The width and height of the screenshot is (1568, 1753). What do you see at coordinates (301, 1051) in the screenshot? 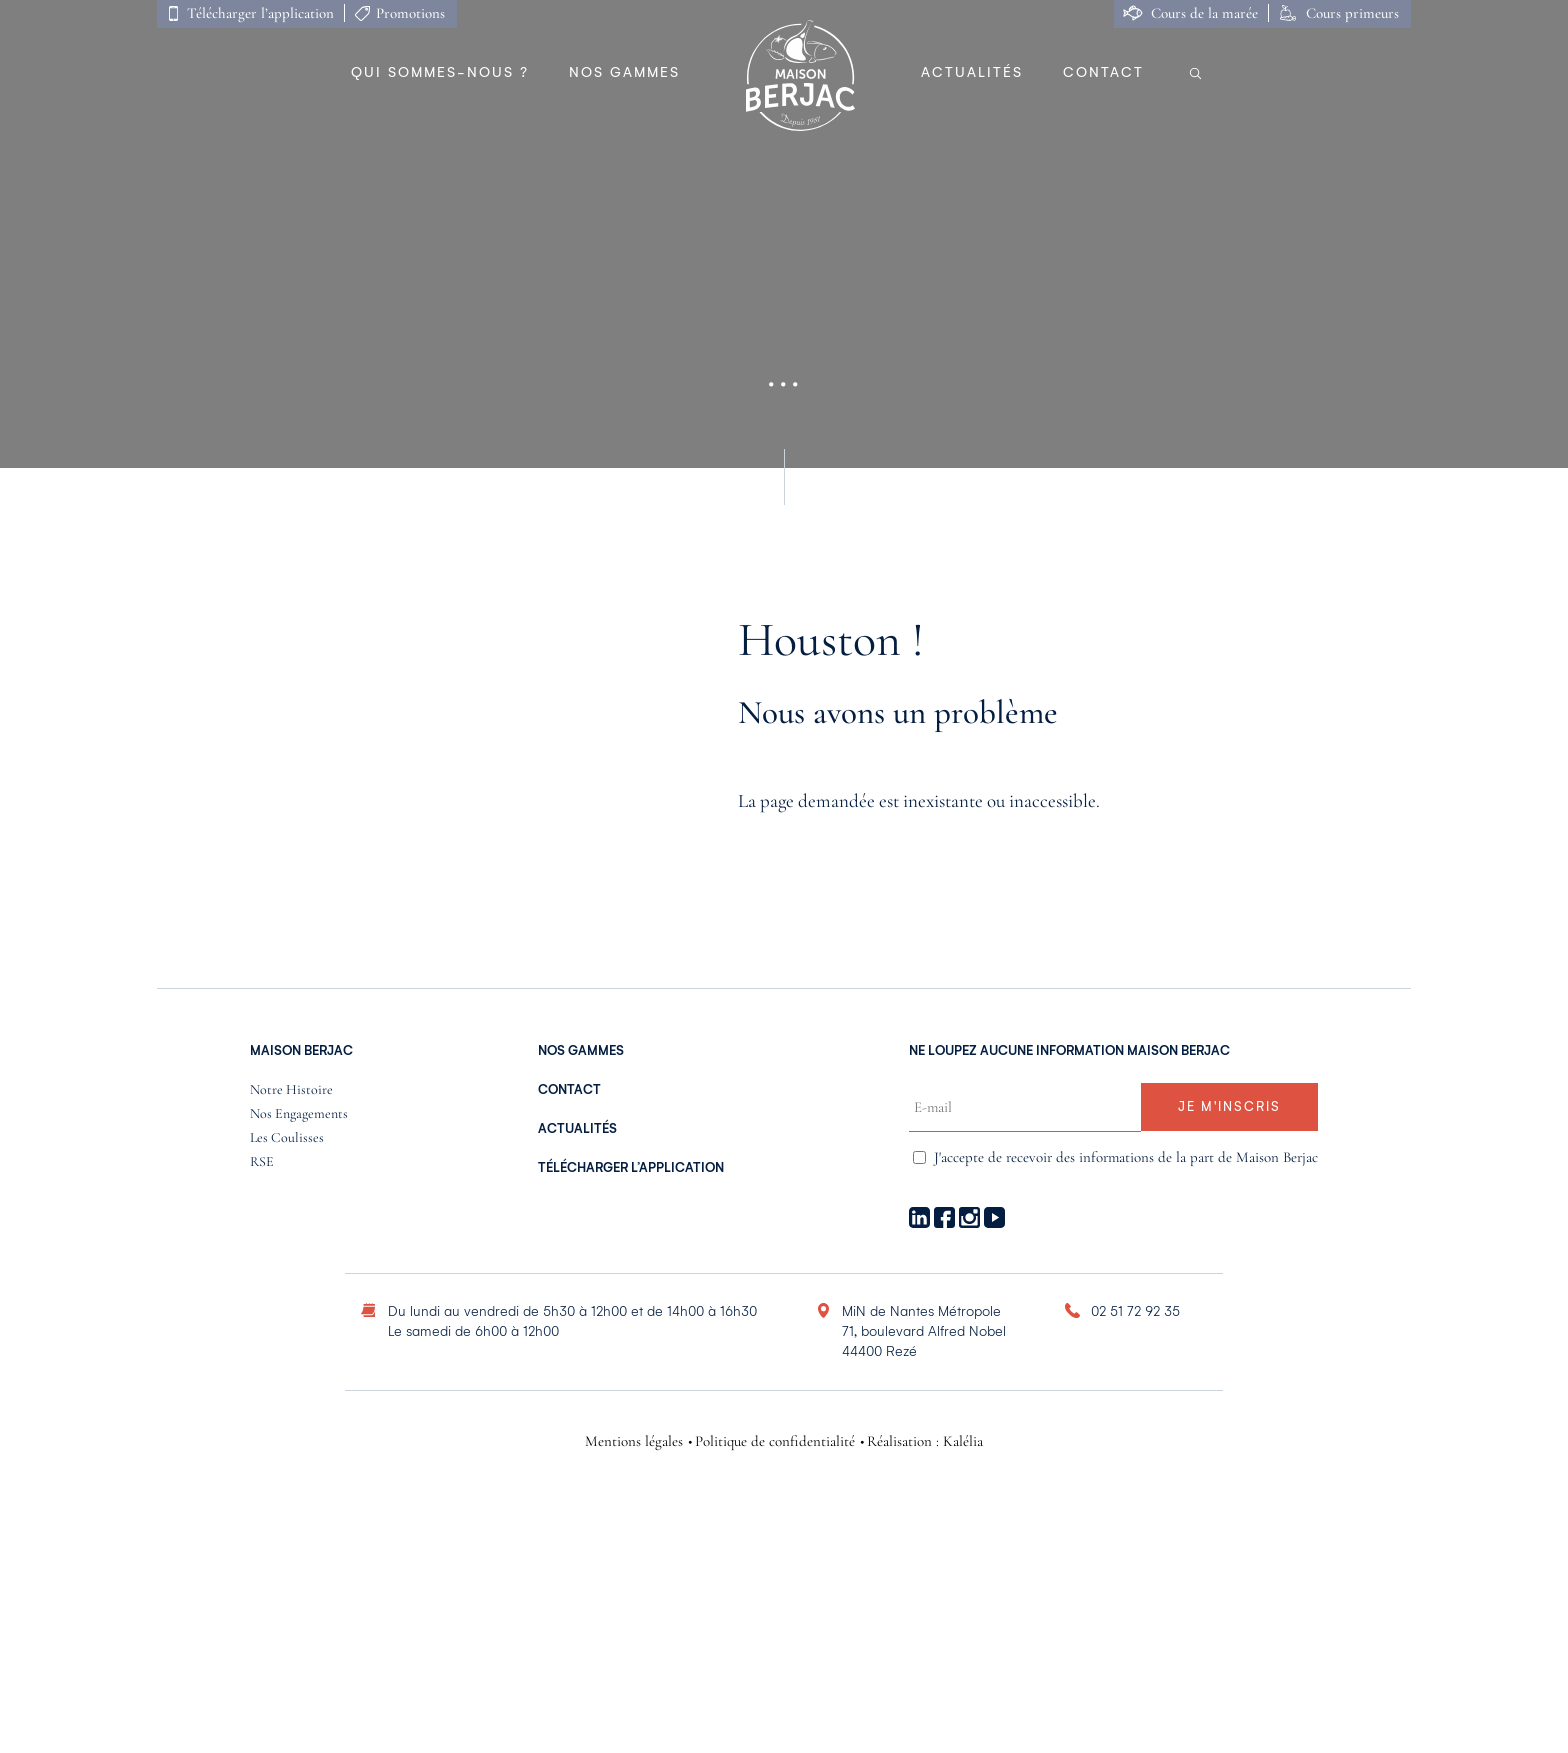
I see `Maison Berjac` at bounding box center [301, 1051].